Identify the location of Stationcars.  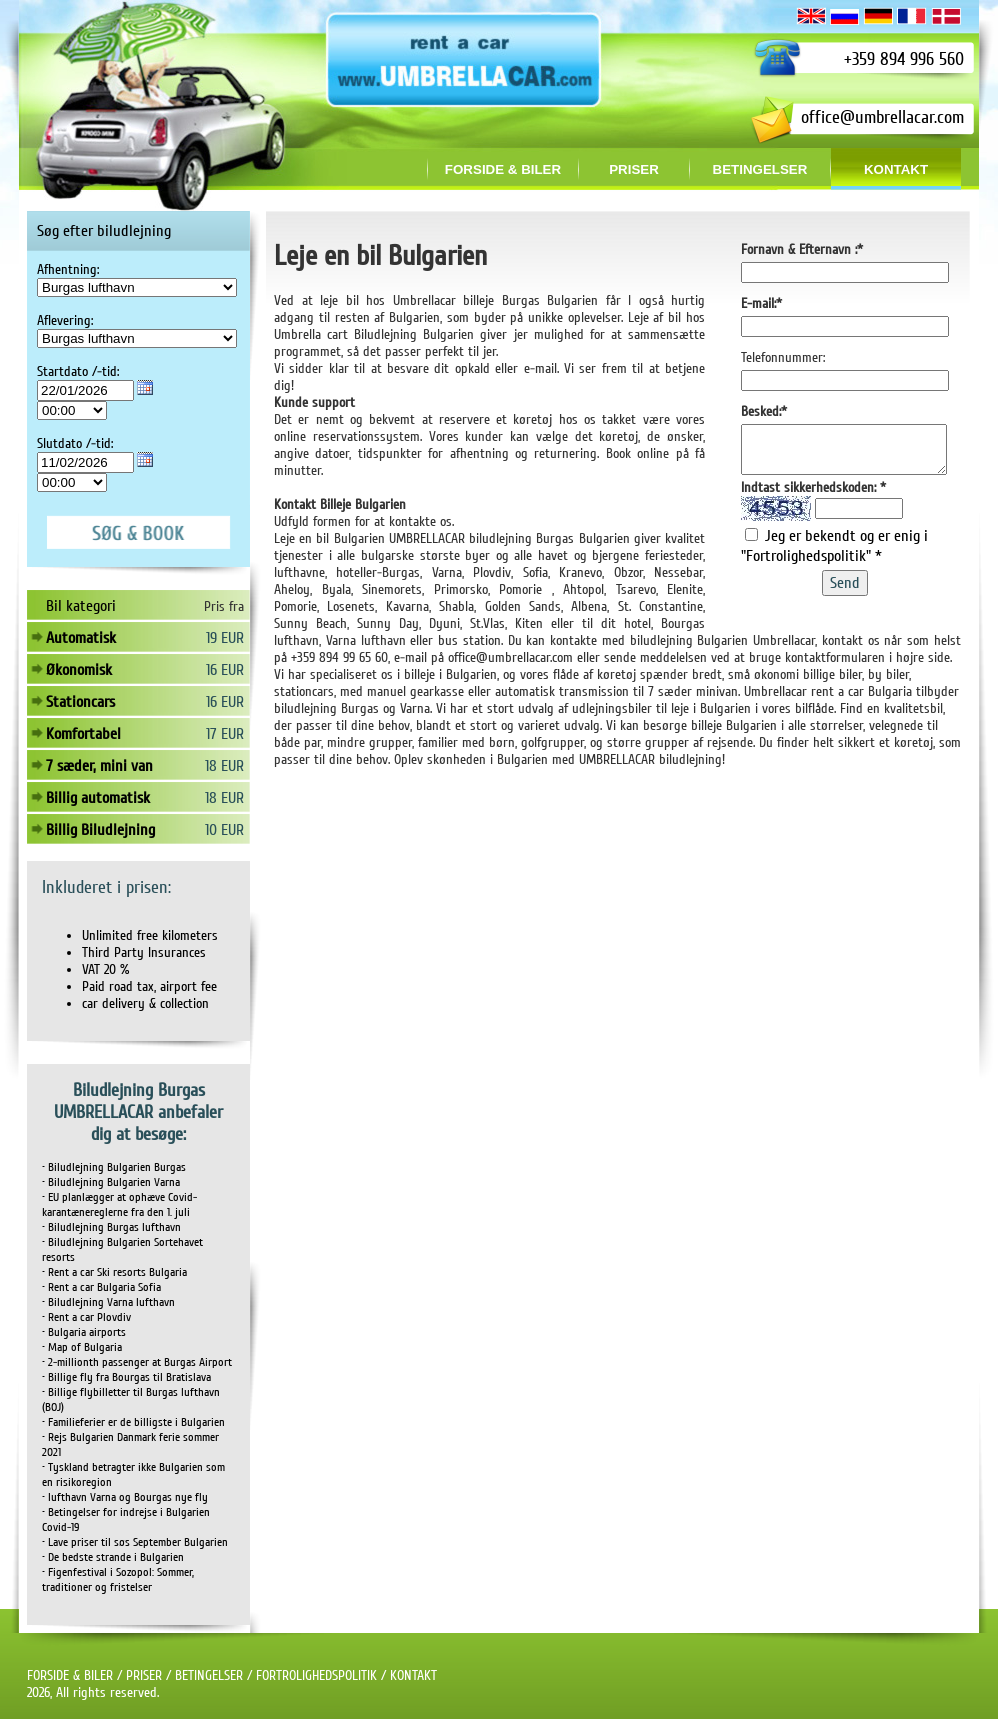
(80, 702).